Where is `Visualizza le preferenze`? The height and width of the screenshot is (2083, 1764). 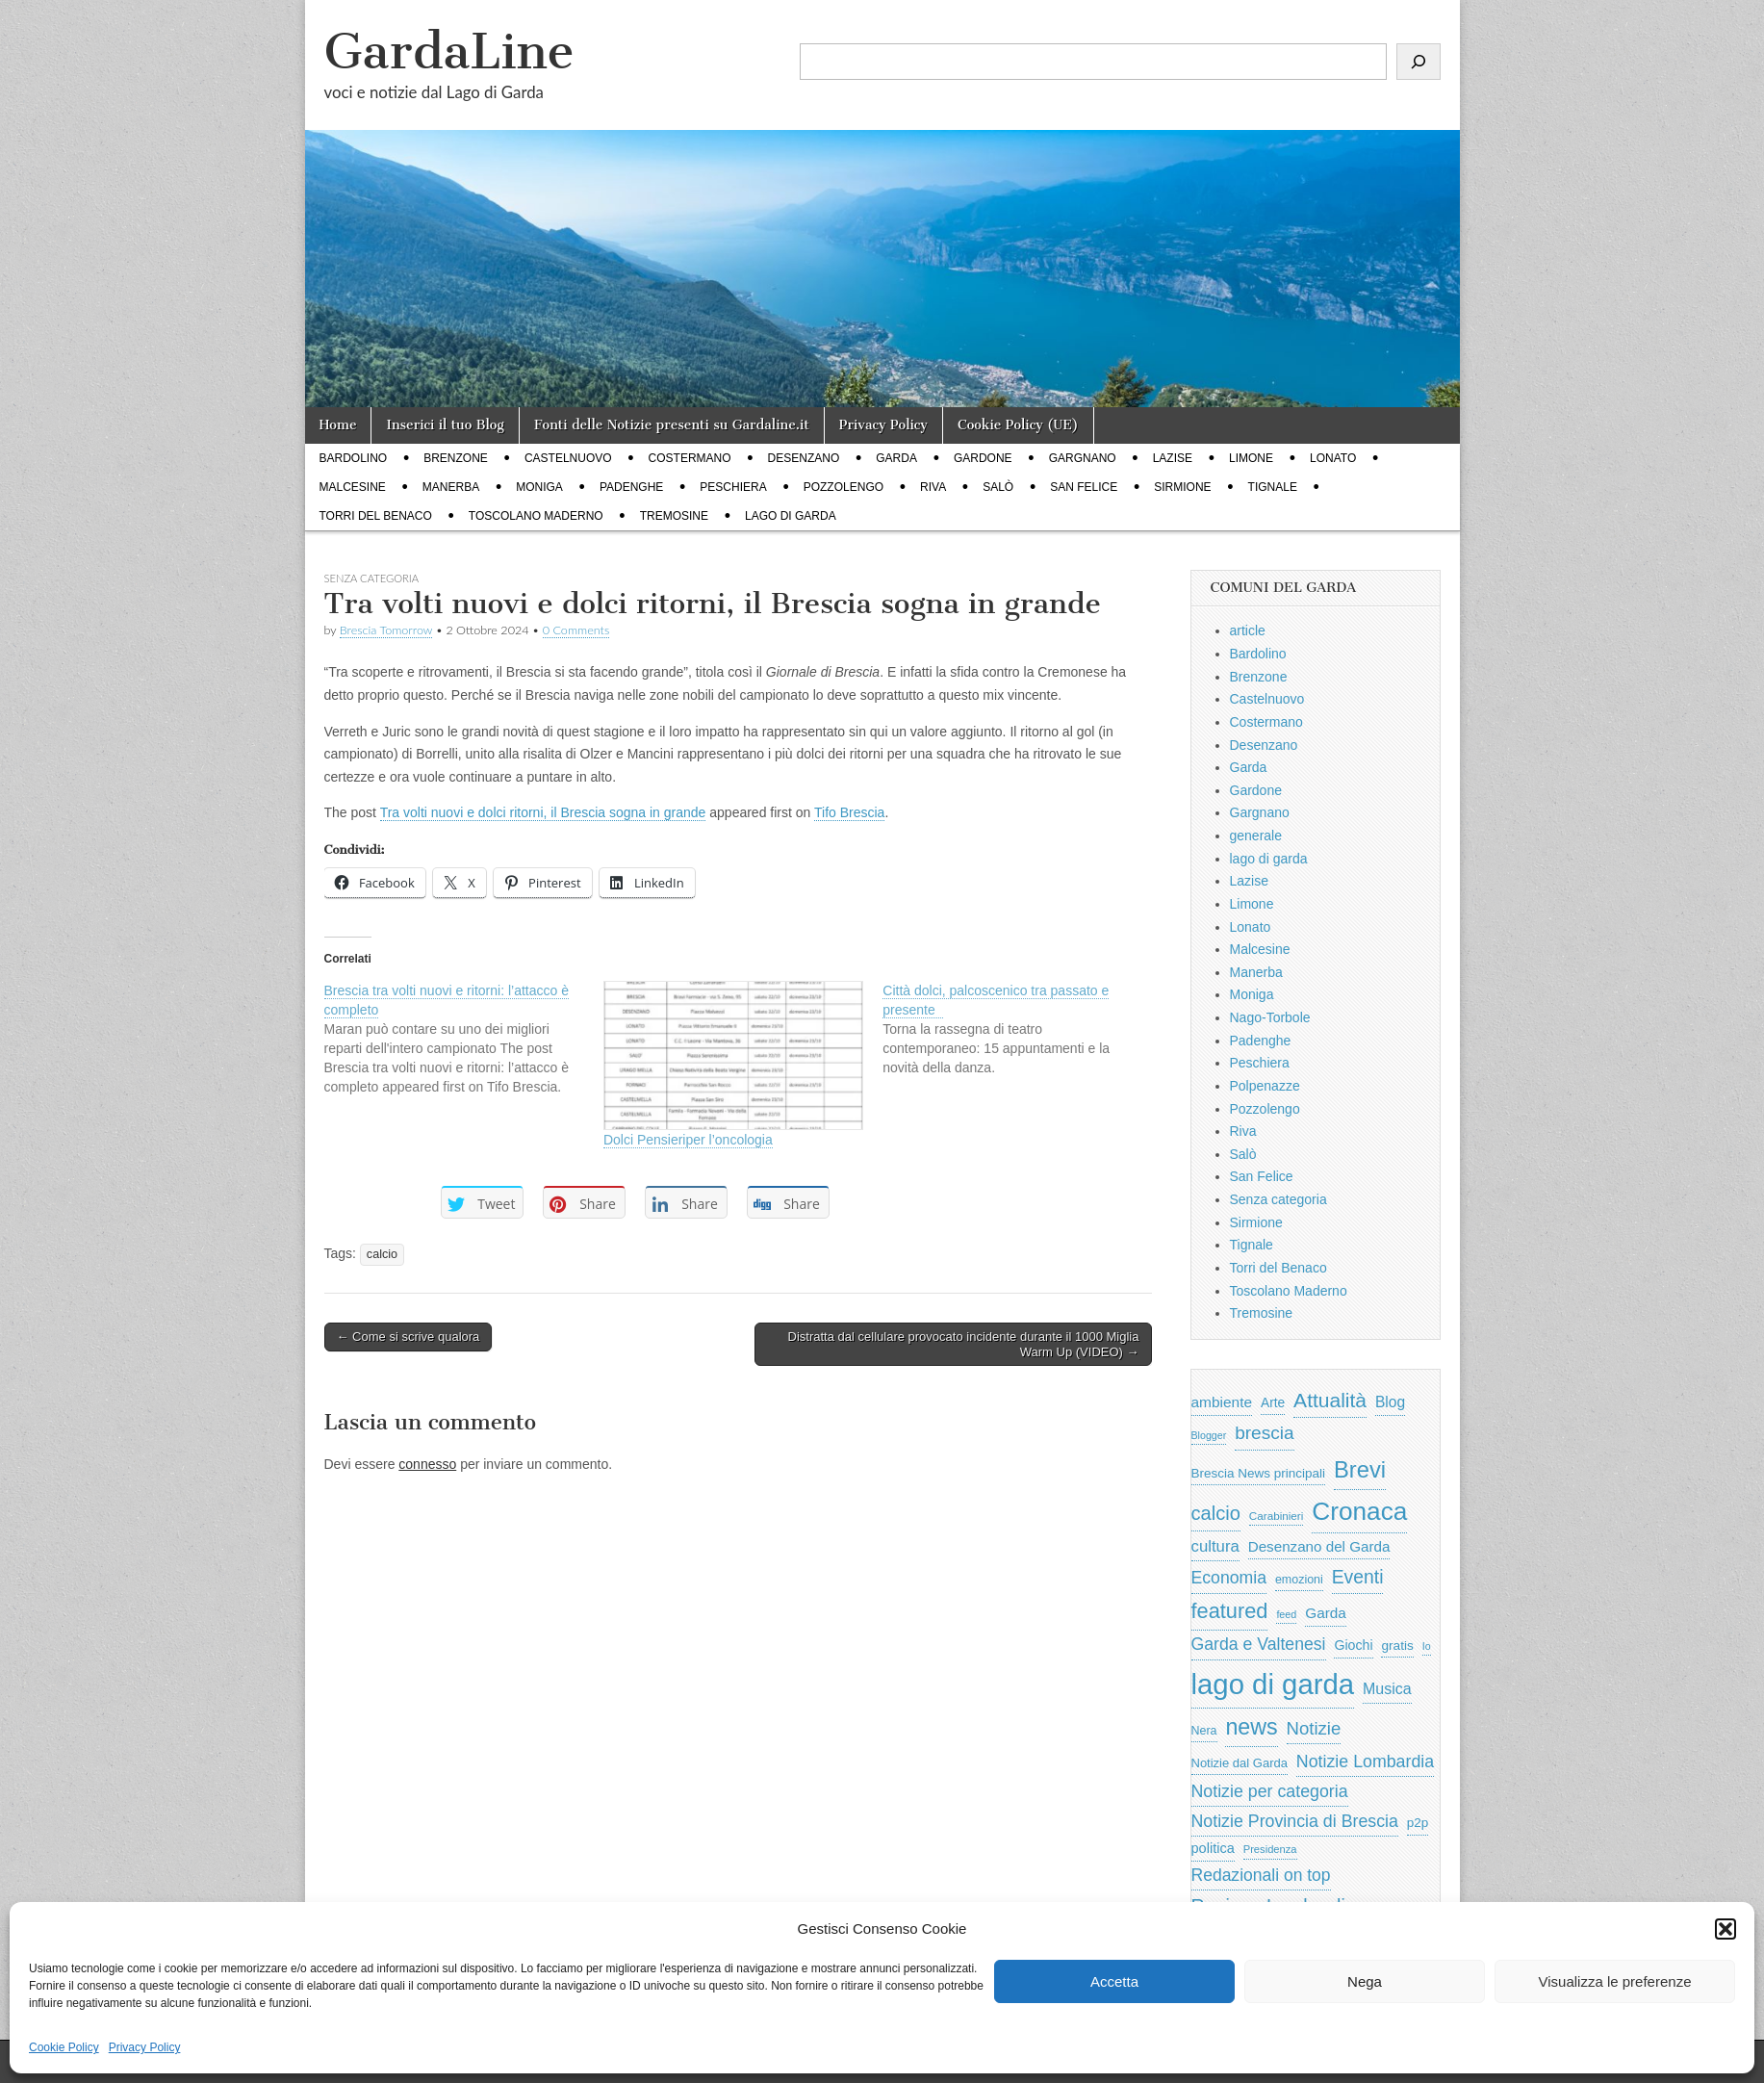 Visualizza le preferenze is located at coordinates (1615, 1981).